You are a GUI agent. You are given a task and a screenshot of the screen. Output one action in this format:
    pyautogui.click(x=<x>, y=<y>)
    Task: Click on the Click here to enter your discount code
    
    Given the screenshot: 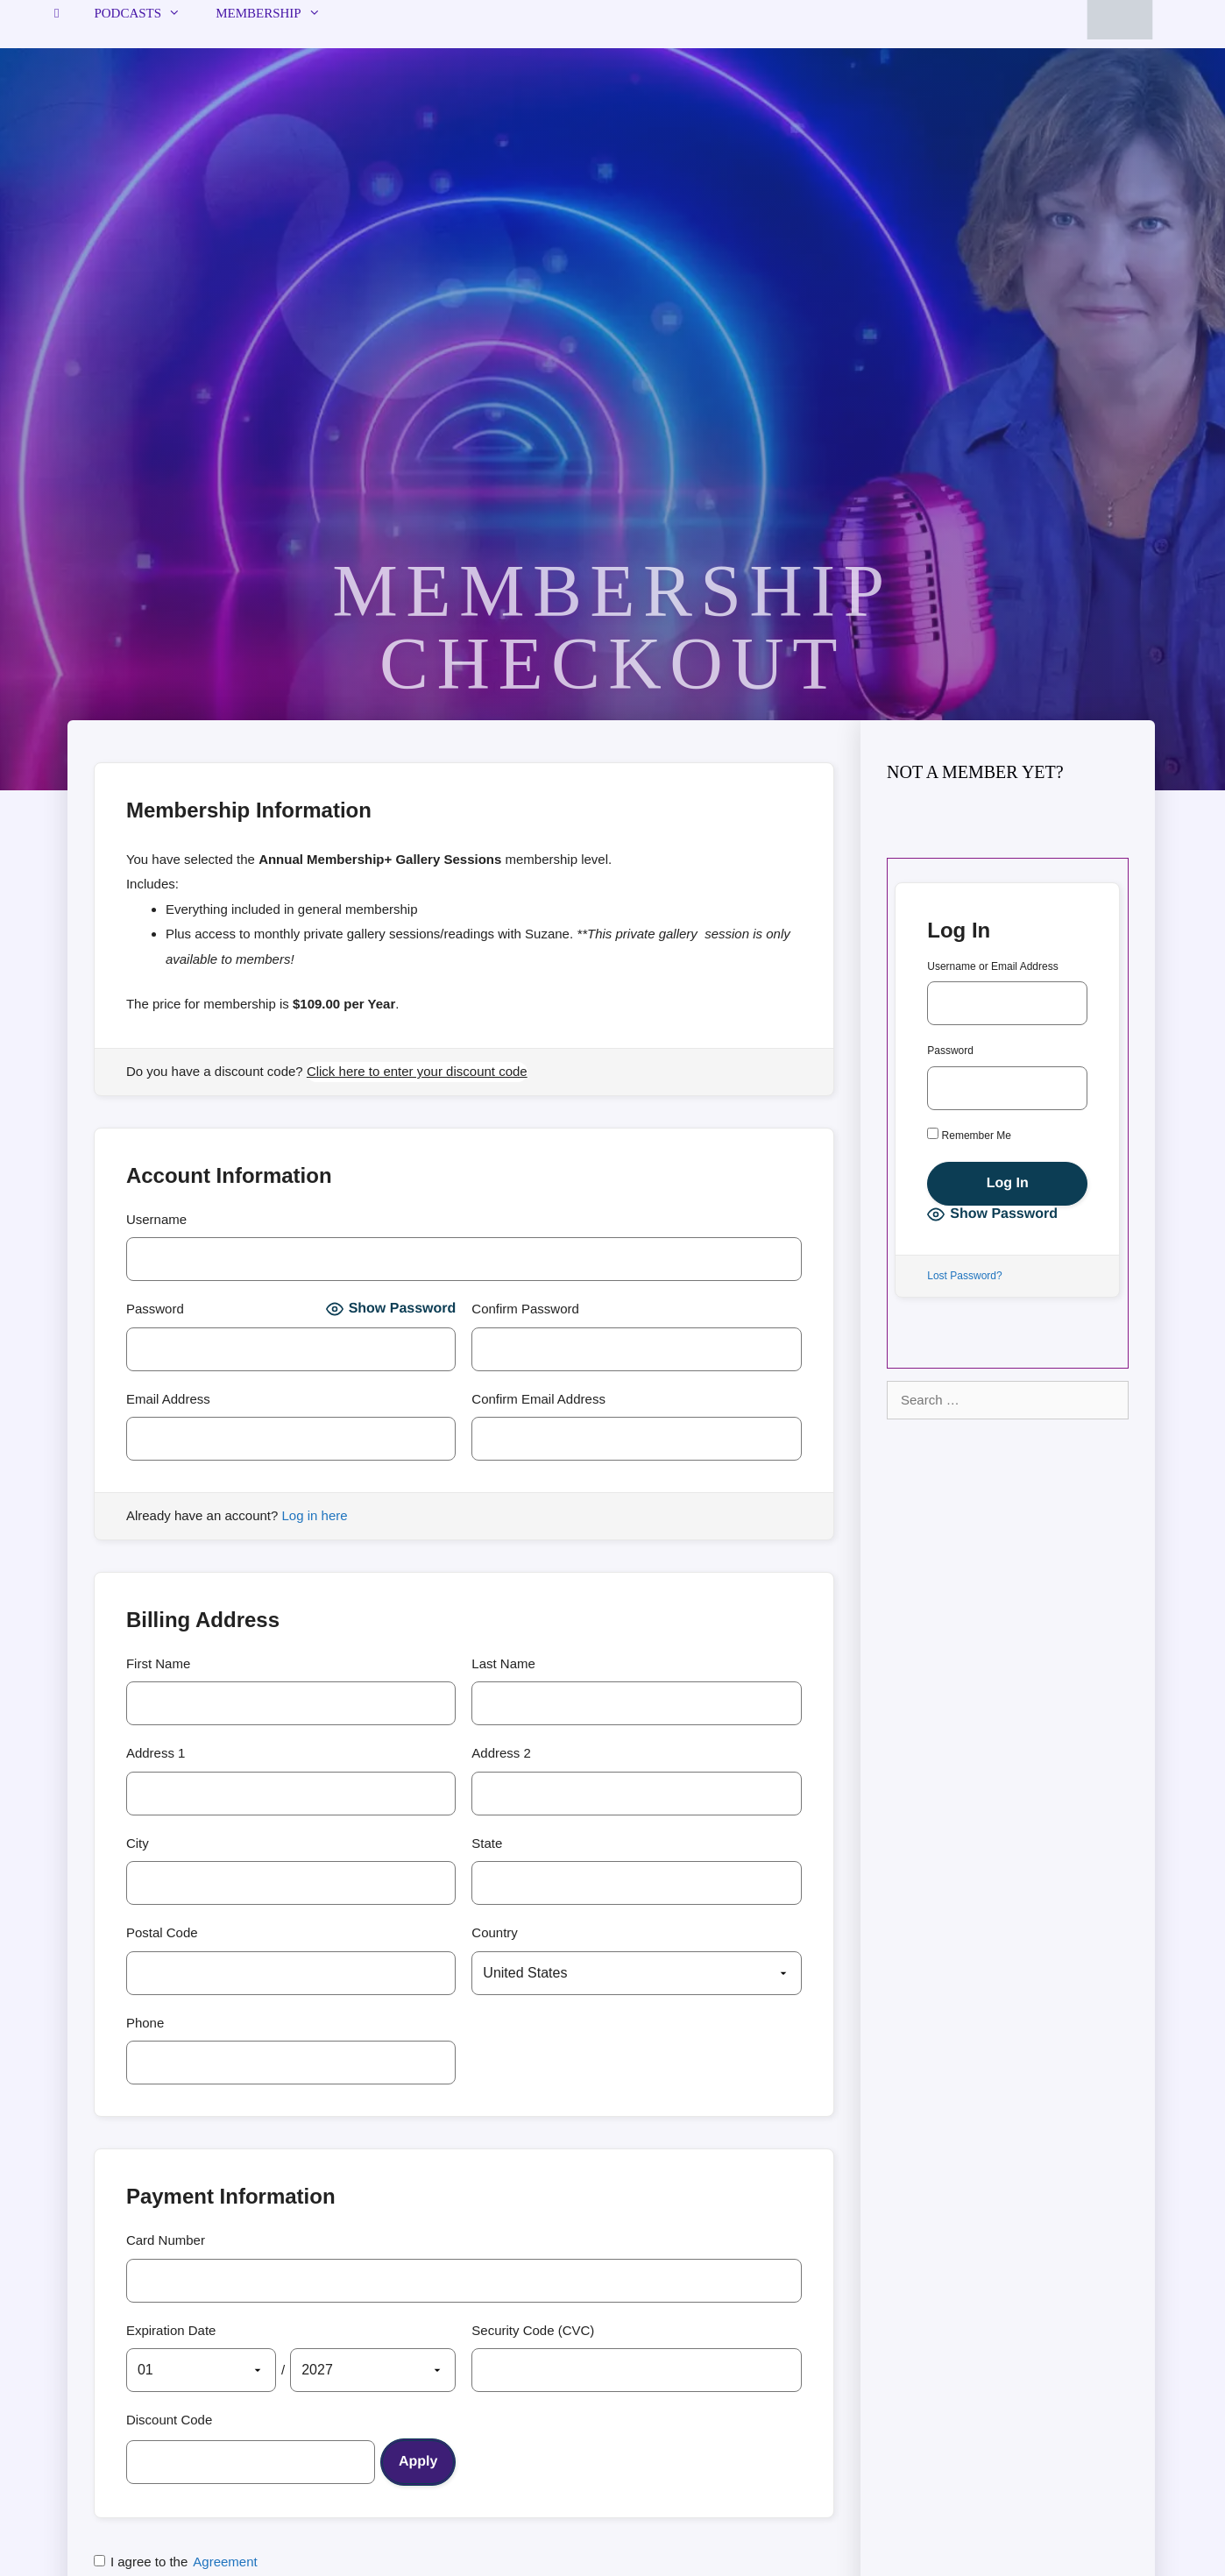 What is the action you would take?
    pyautogui.click(x=417, y=1071)
    